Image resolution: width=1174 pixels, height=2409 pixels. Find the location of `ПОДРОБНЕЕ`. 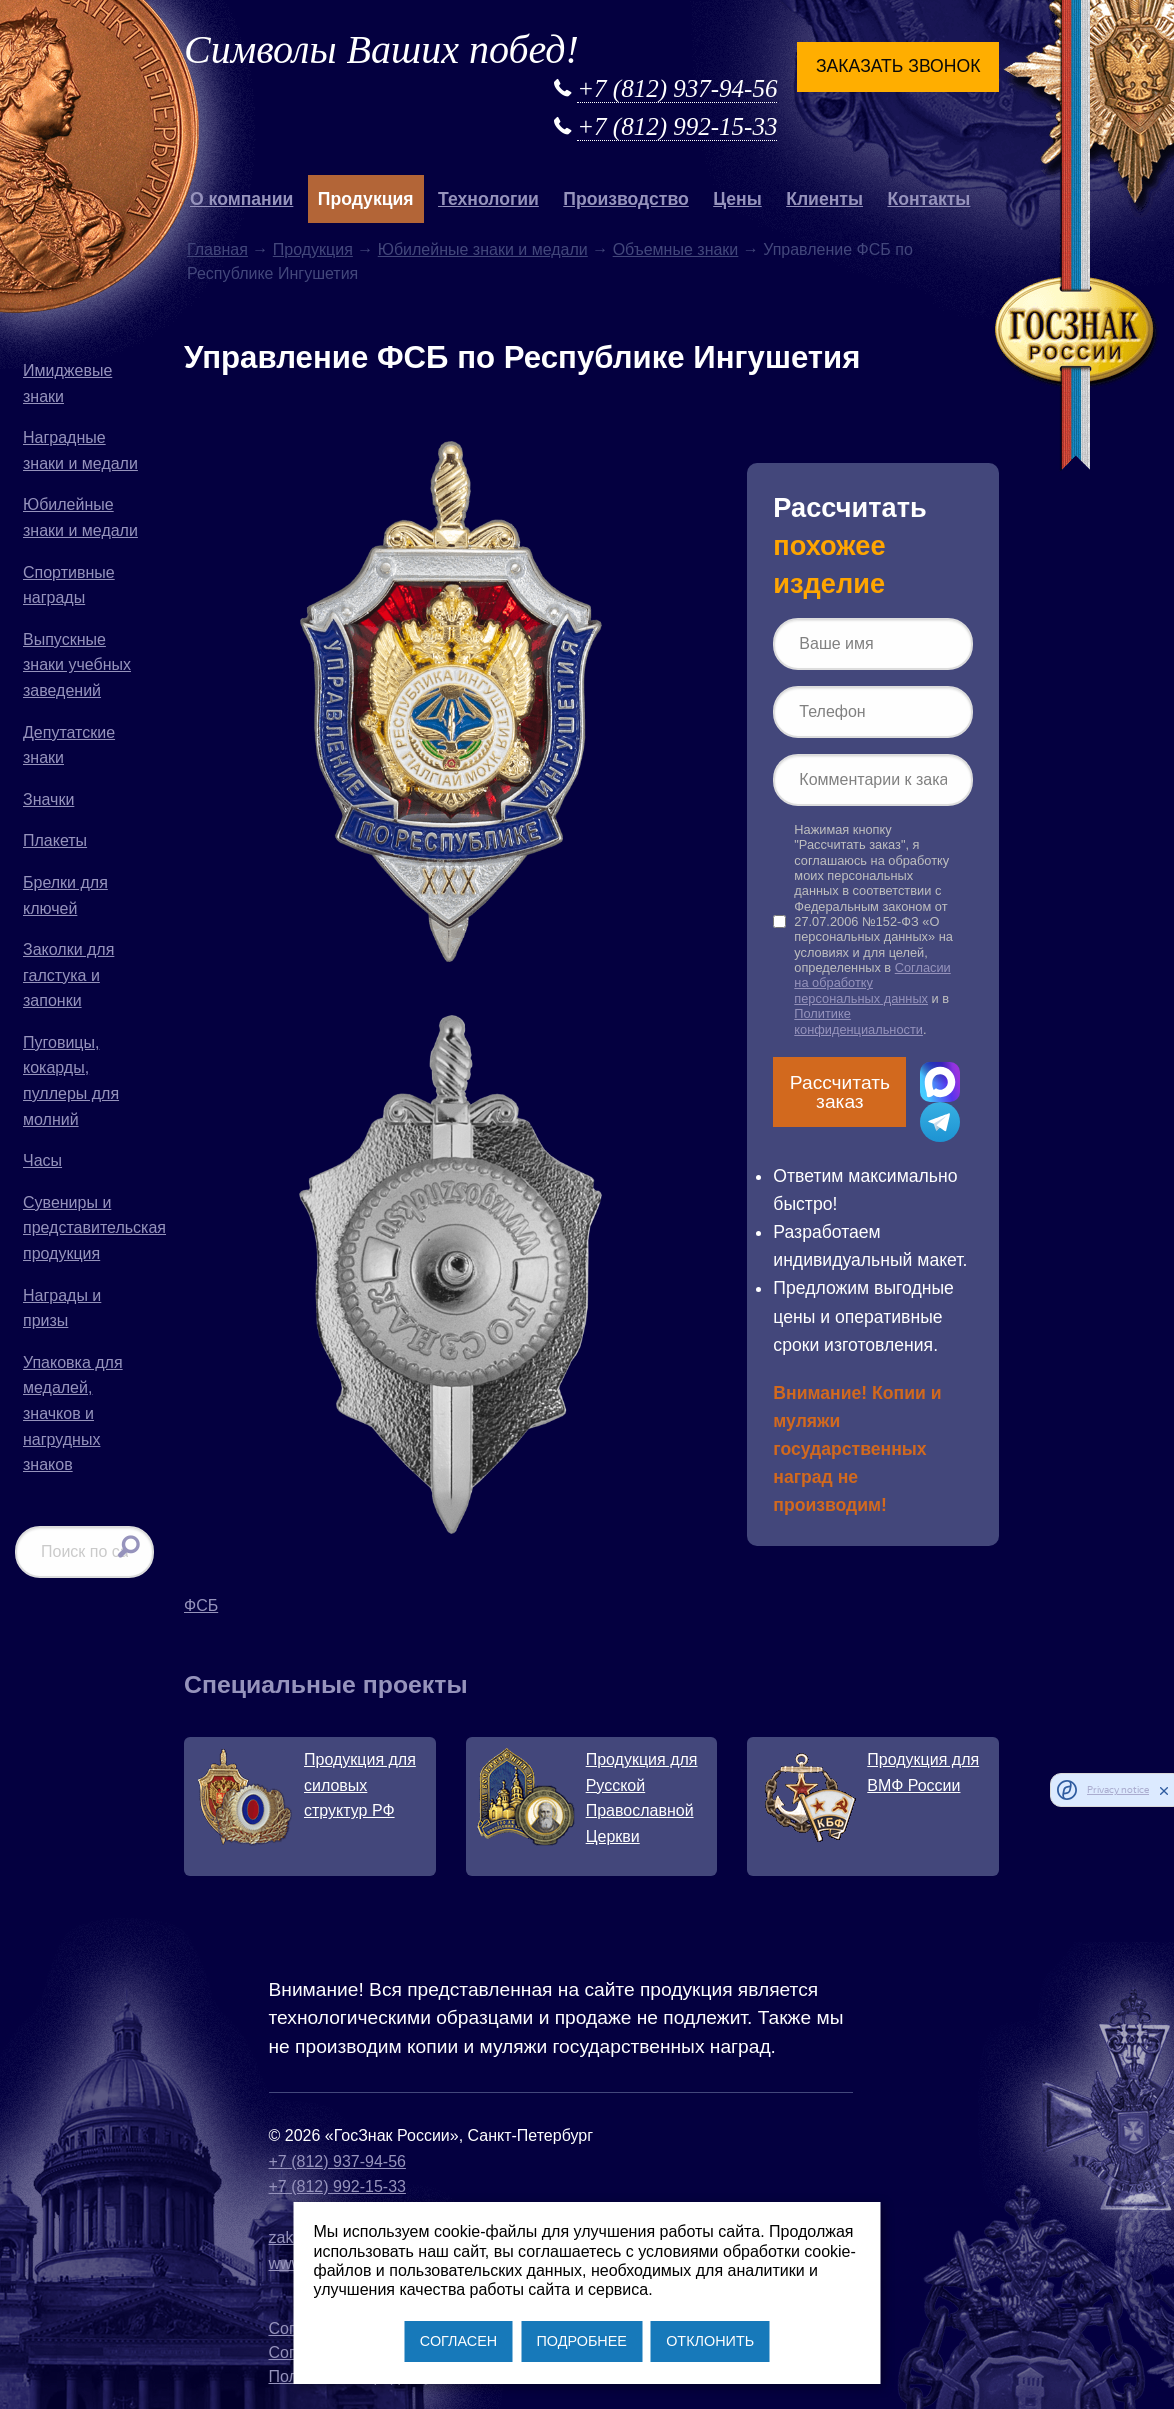

ПОДРОБНЕЕ is located at coordinates (581, 2341).